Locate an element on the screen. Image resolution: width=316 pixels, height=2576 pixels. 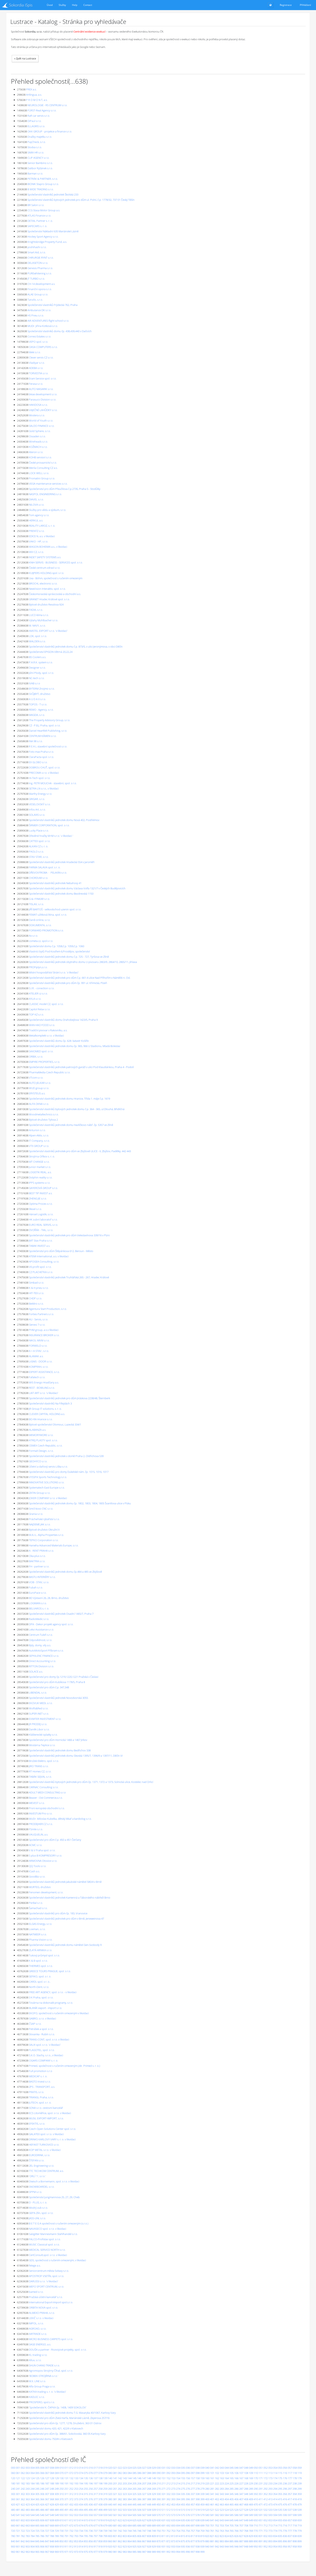
710 is located at coordinates (256, 2525).